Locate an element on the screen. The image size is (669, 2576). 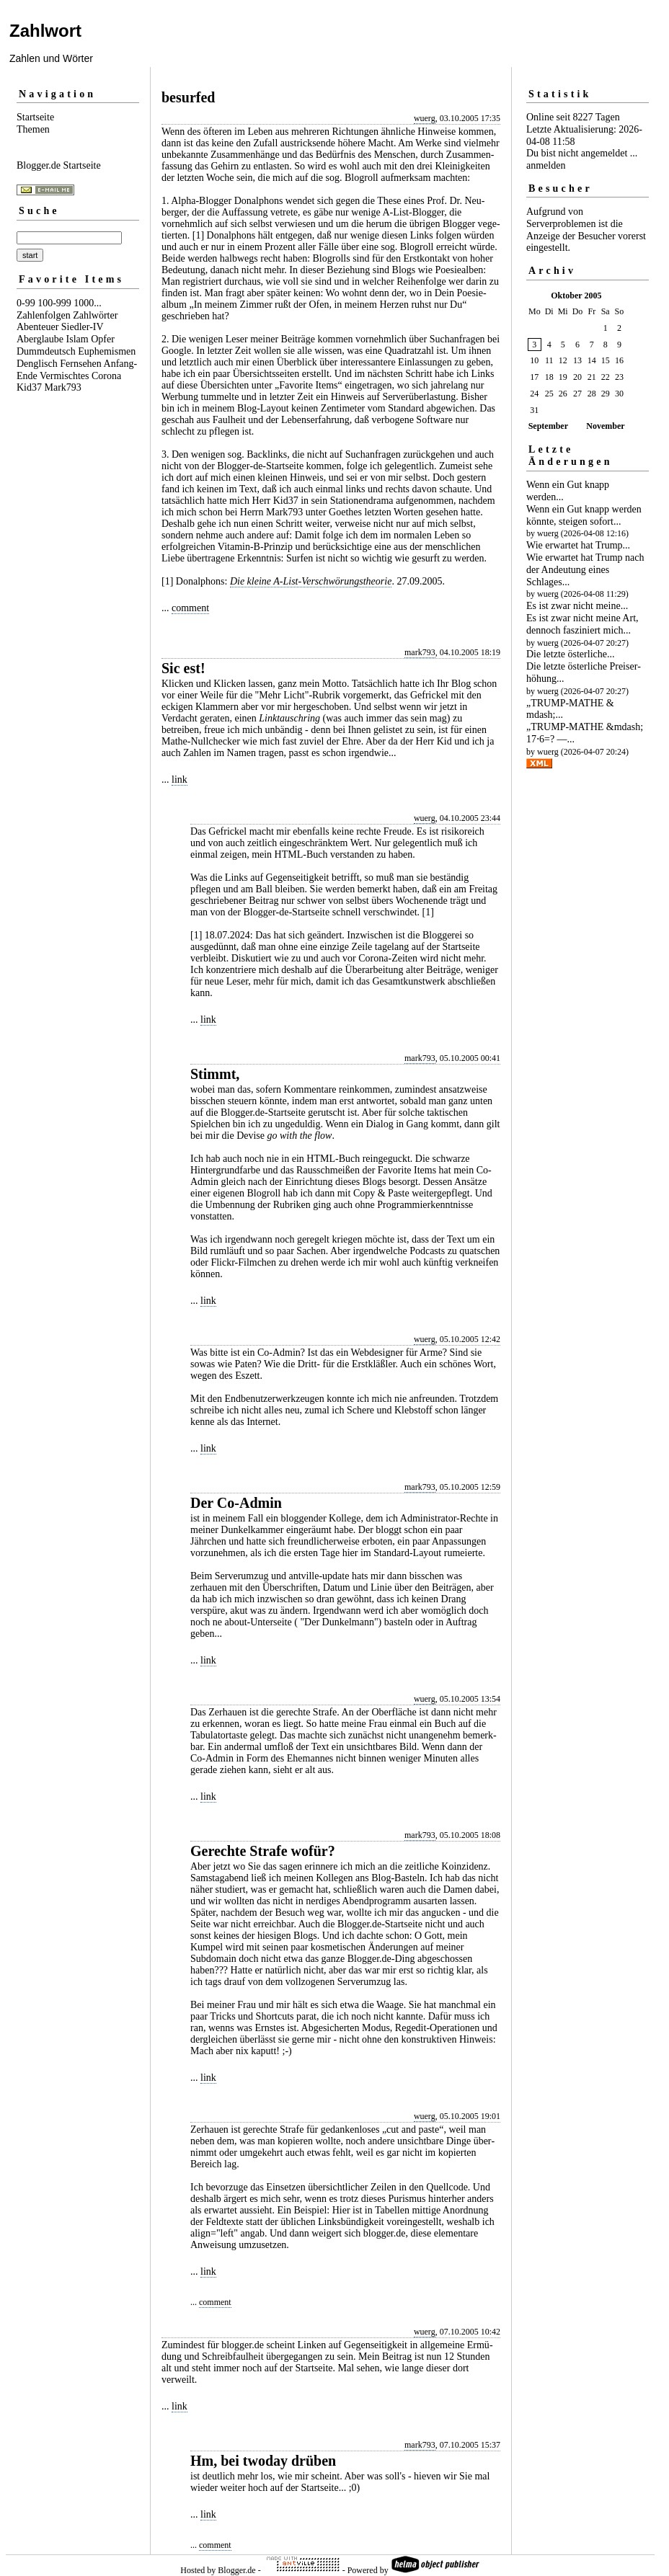
Kid37 is located at coordinates (29, 387).